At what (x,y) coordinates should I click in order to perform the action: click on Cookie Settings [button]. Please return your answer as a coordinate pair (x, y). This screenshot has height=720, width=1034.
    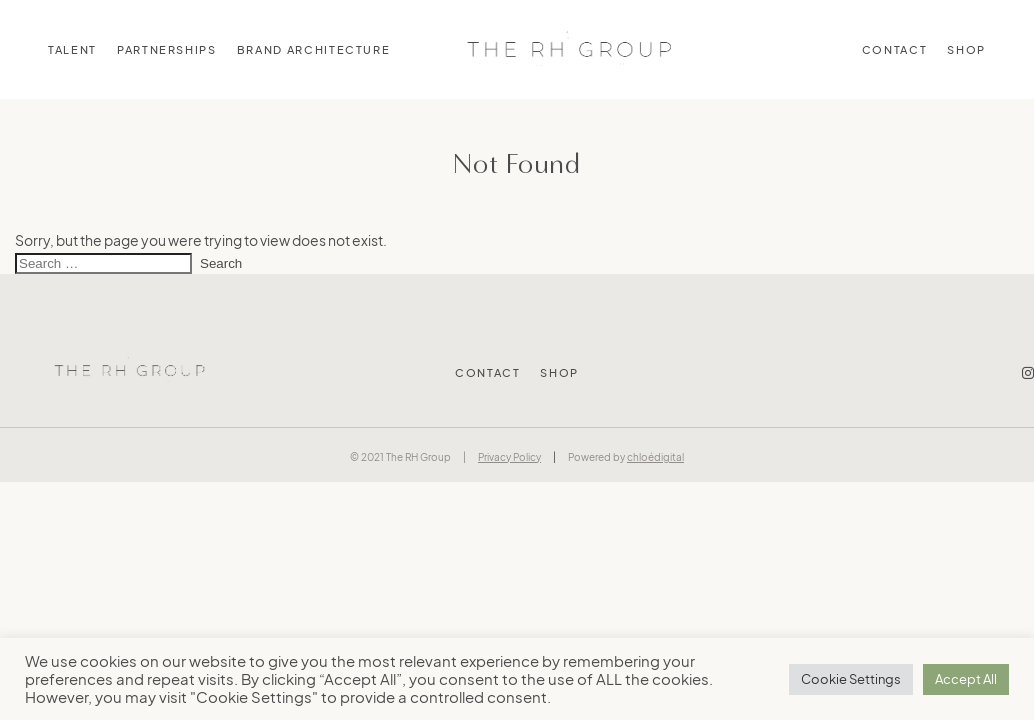
    Looking at the image, I should click on (851, 679).